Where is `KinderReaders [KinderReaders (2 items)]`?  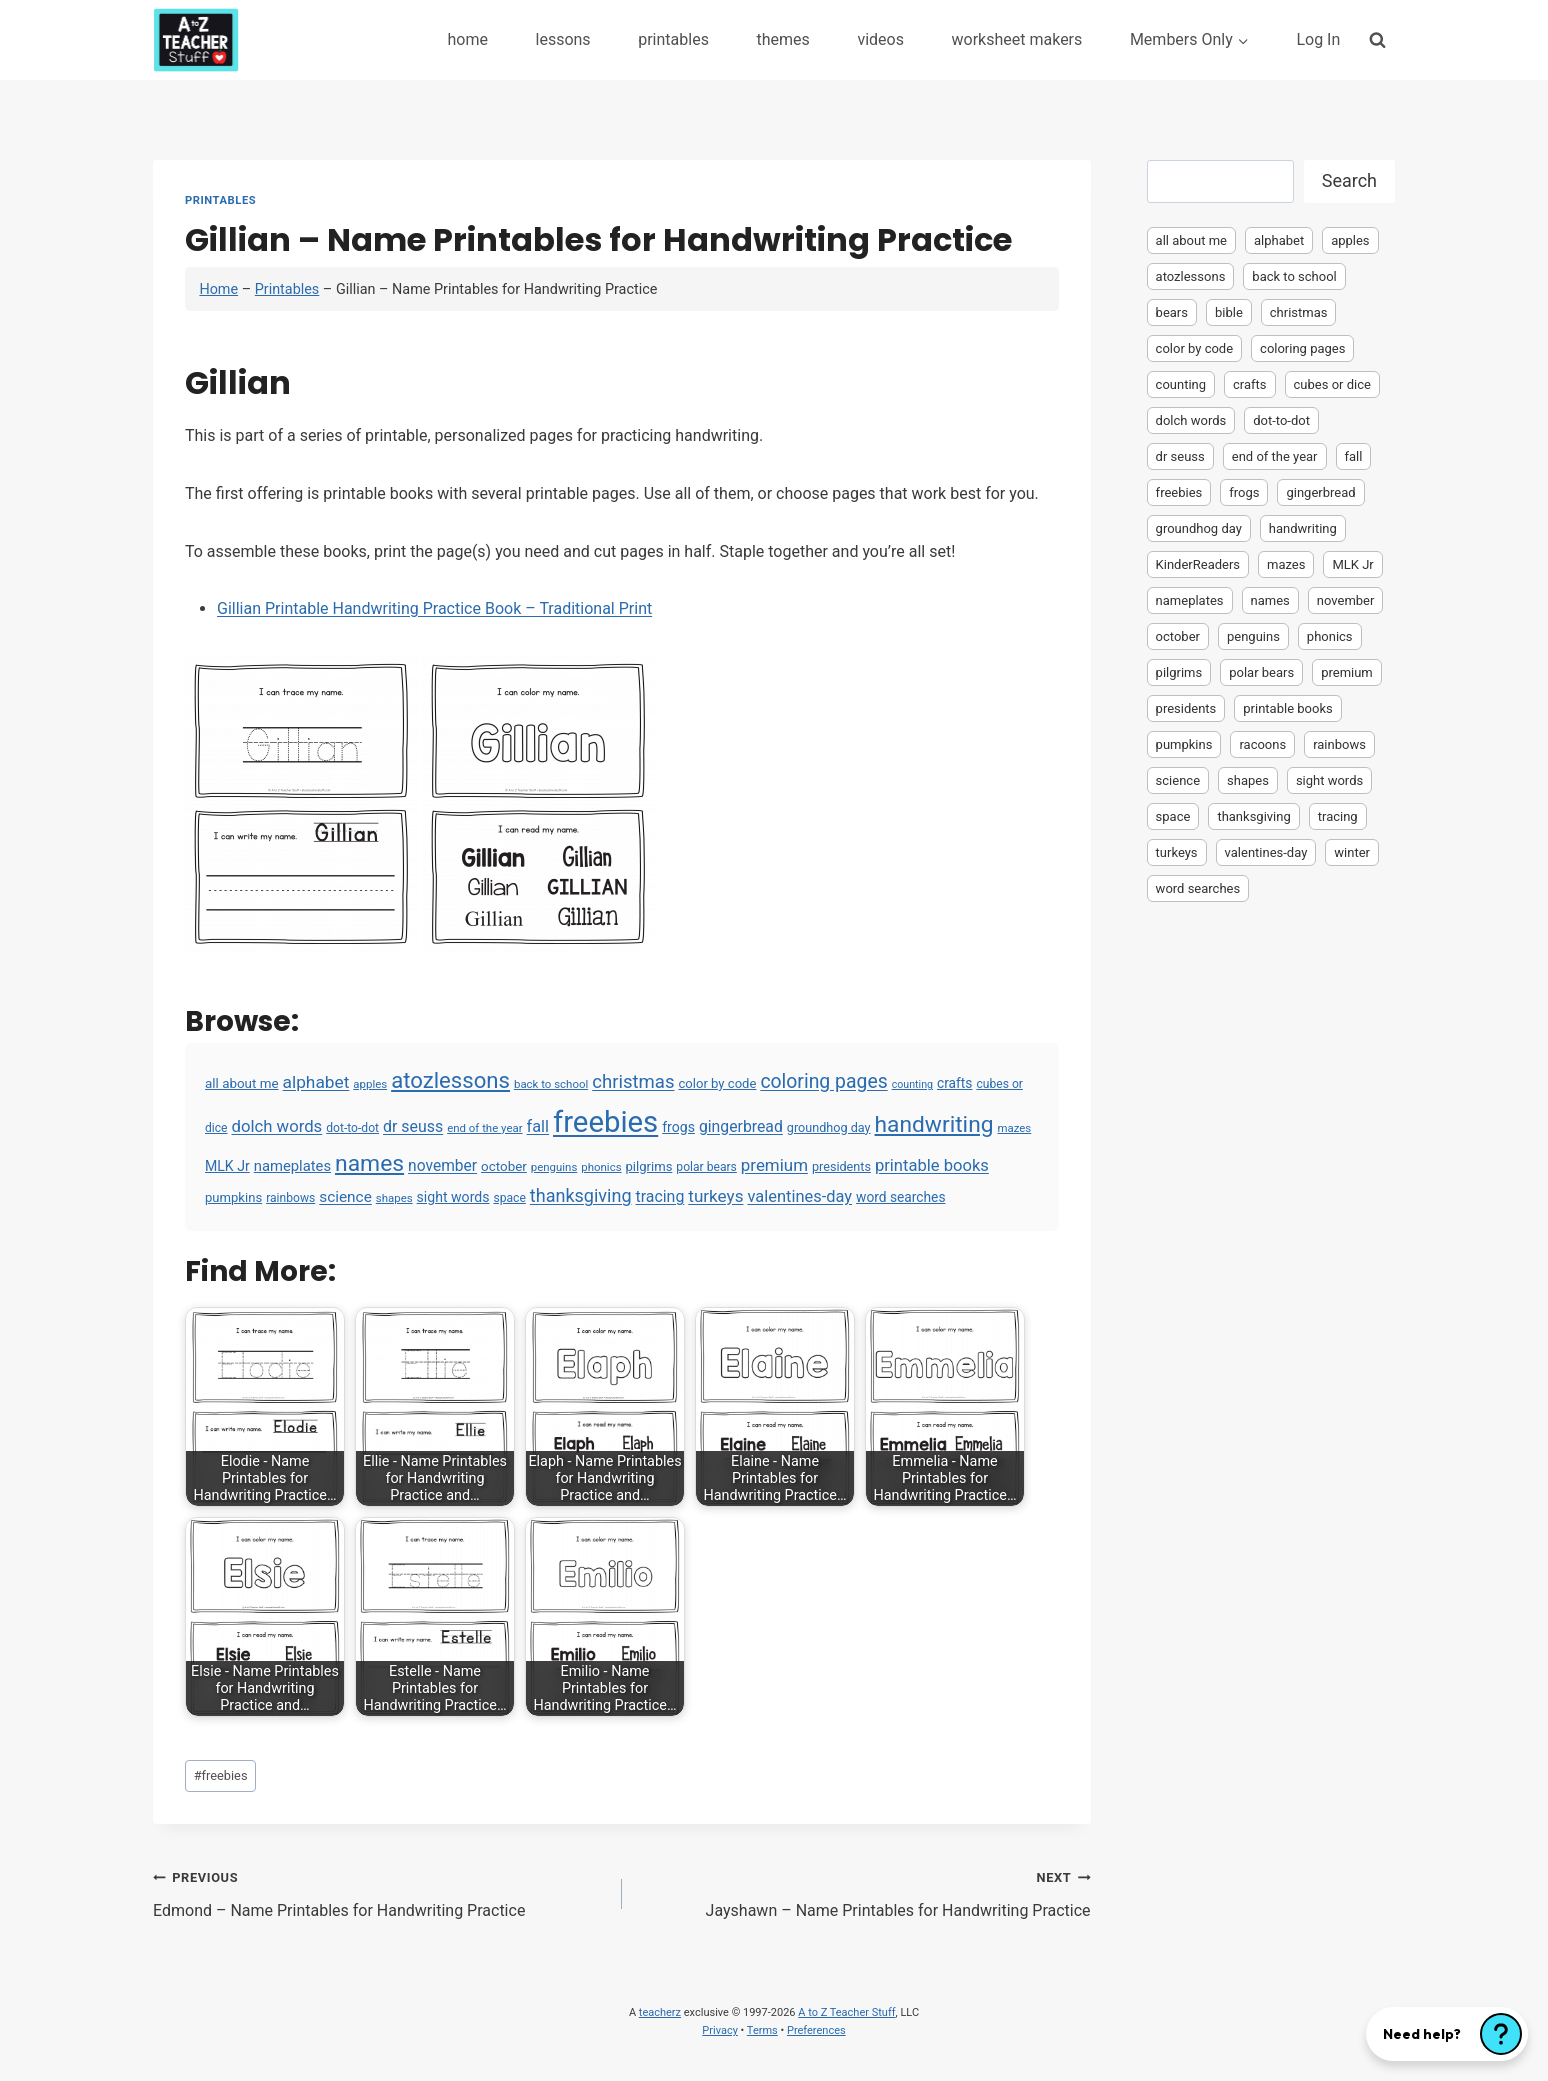
KinderReaders [KinderReaders (2 items)] is located at coordinates (1198, 564).